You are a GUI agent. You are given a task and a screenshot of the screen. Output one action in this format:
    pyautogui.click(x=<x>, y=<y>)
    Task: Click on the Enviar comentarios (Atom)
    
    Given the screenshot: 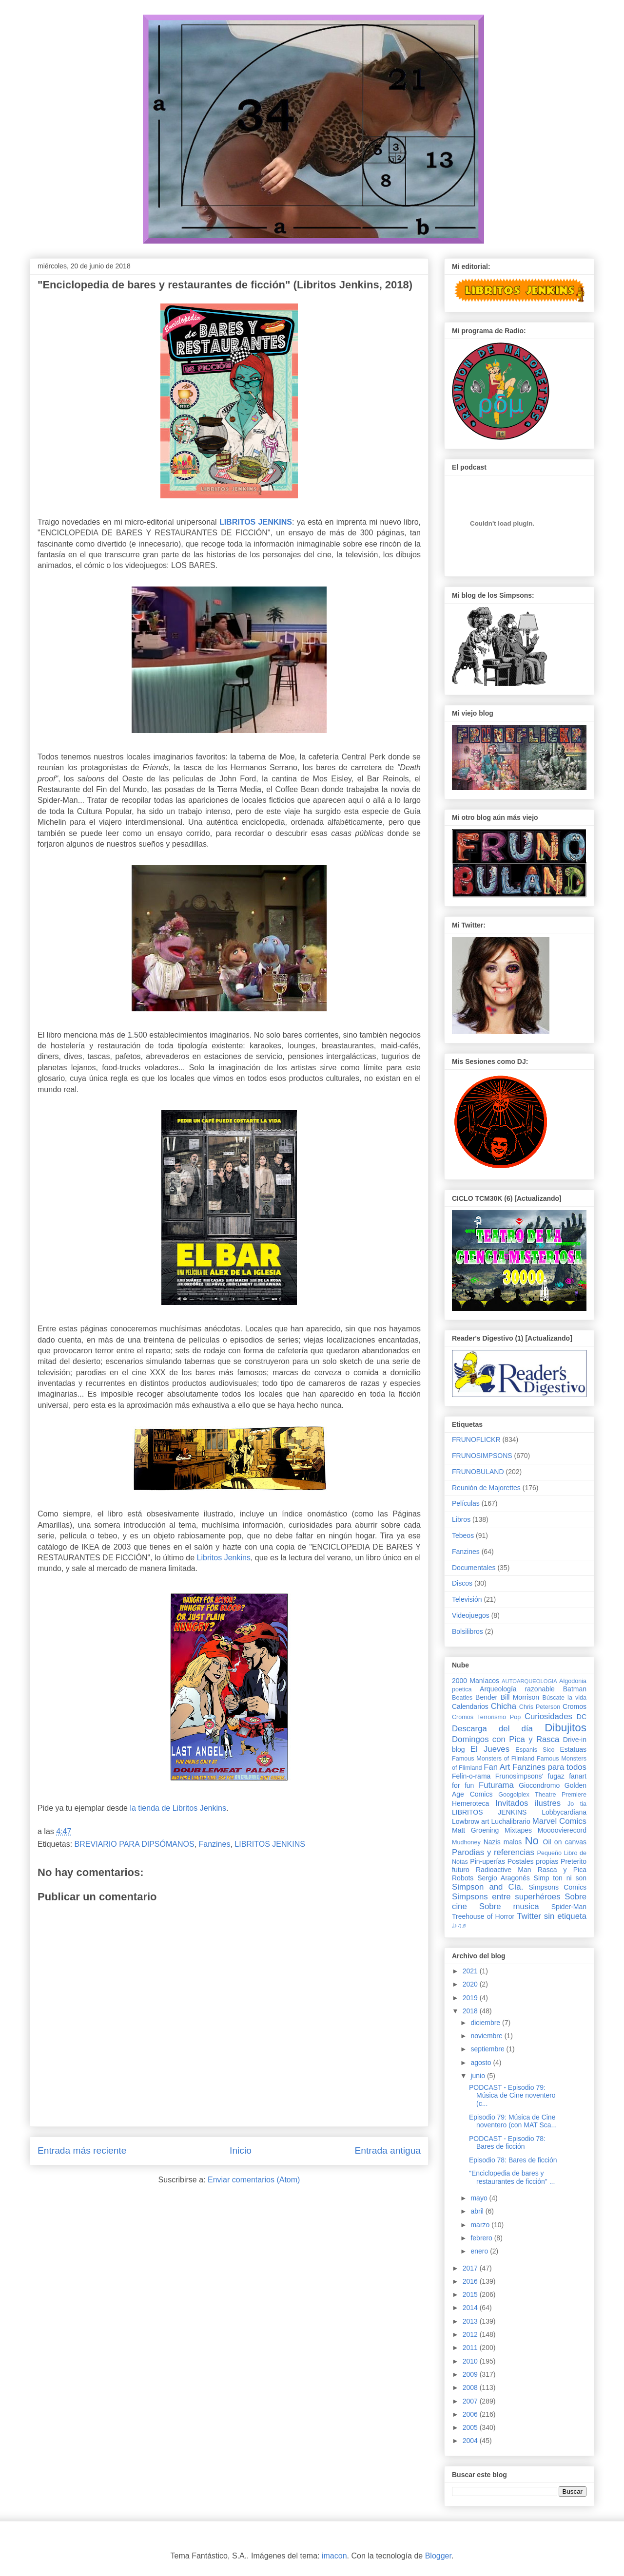 What is the action you would take?
    pyautogui.click(x=254, y=2180)
    